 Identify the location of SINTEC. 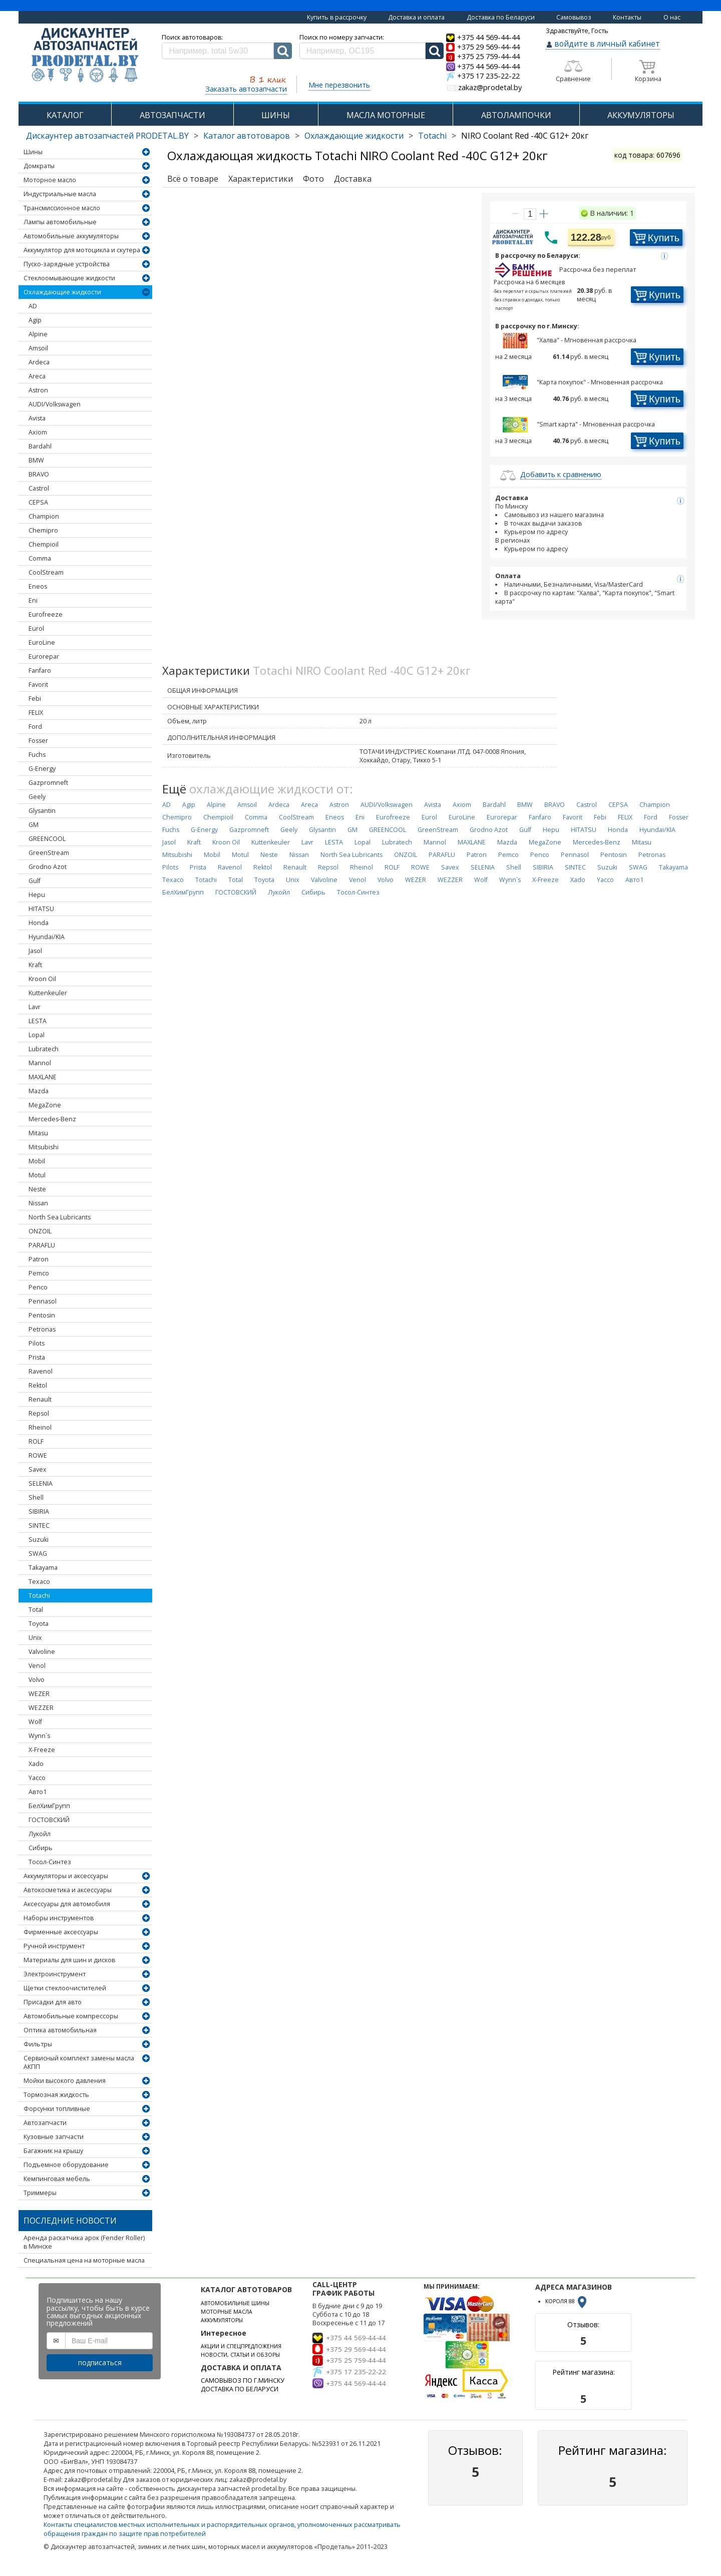
(39, 1525).